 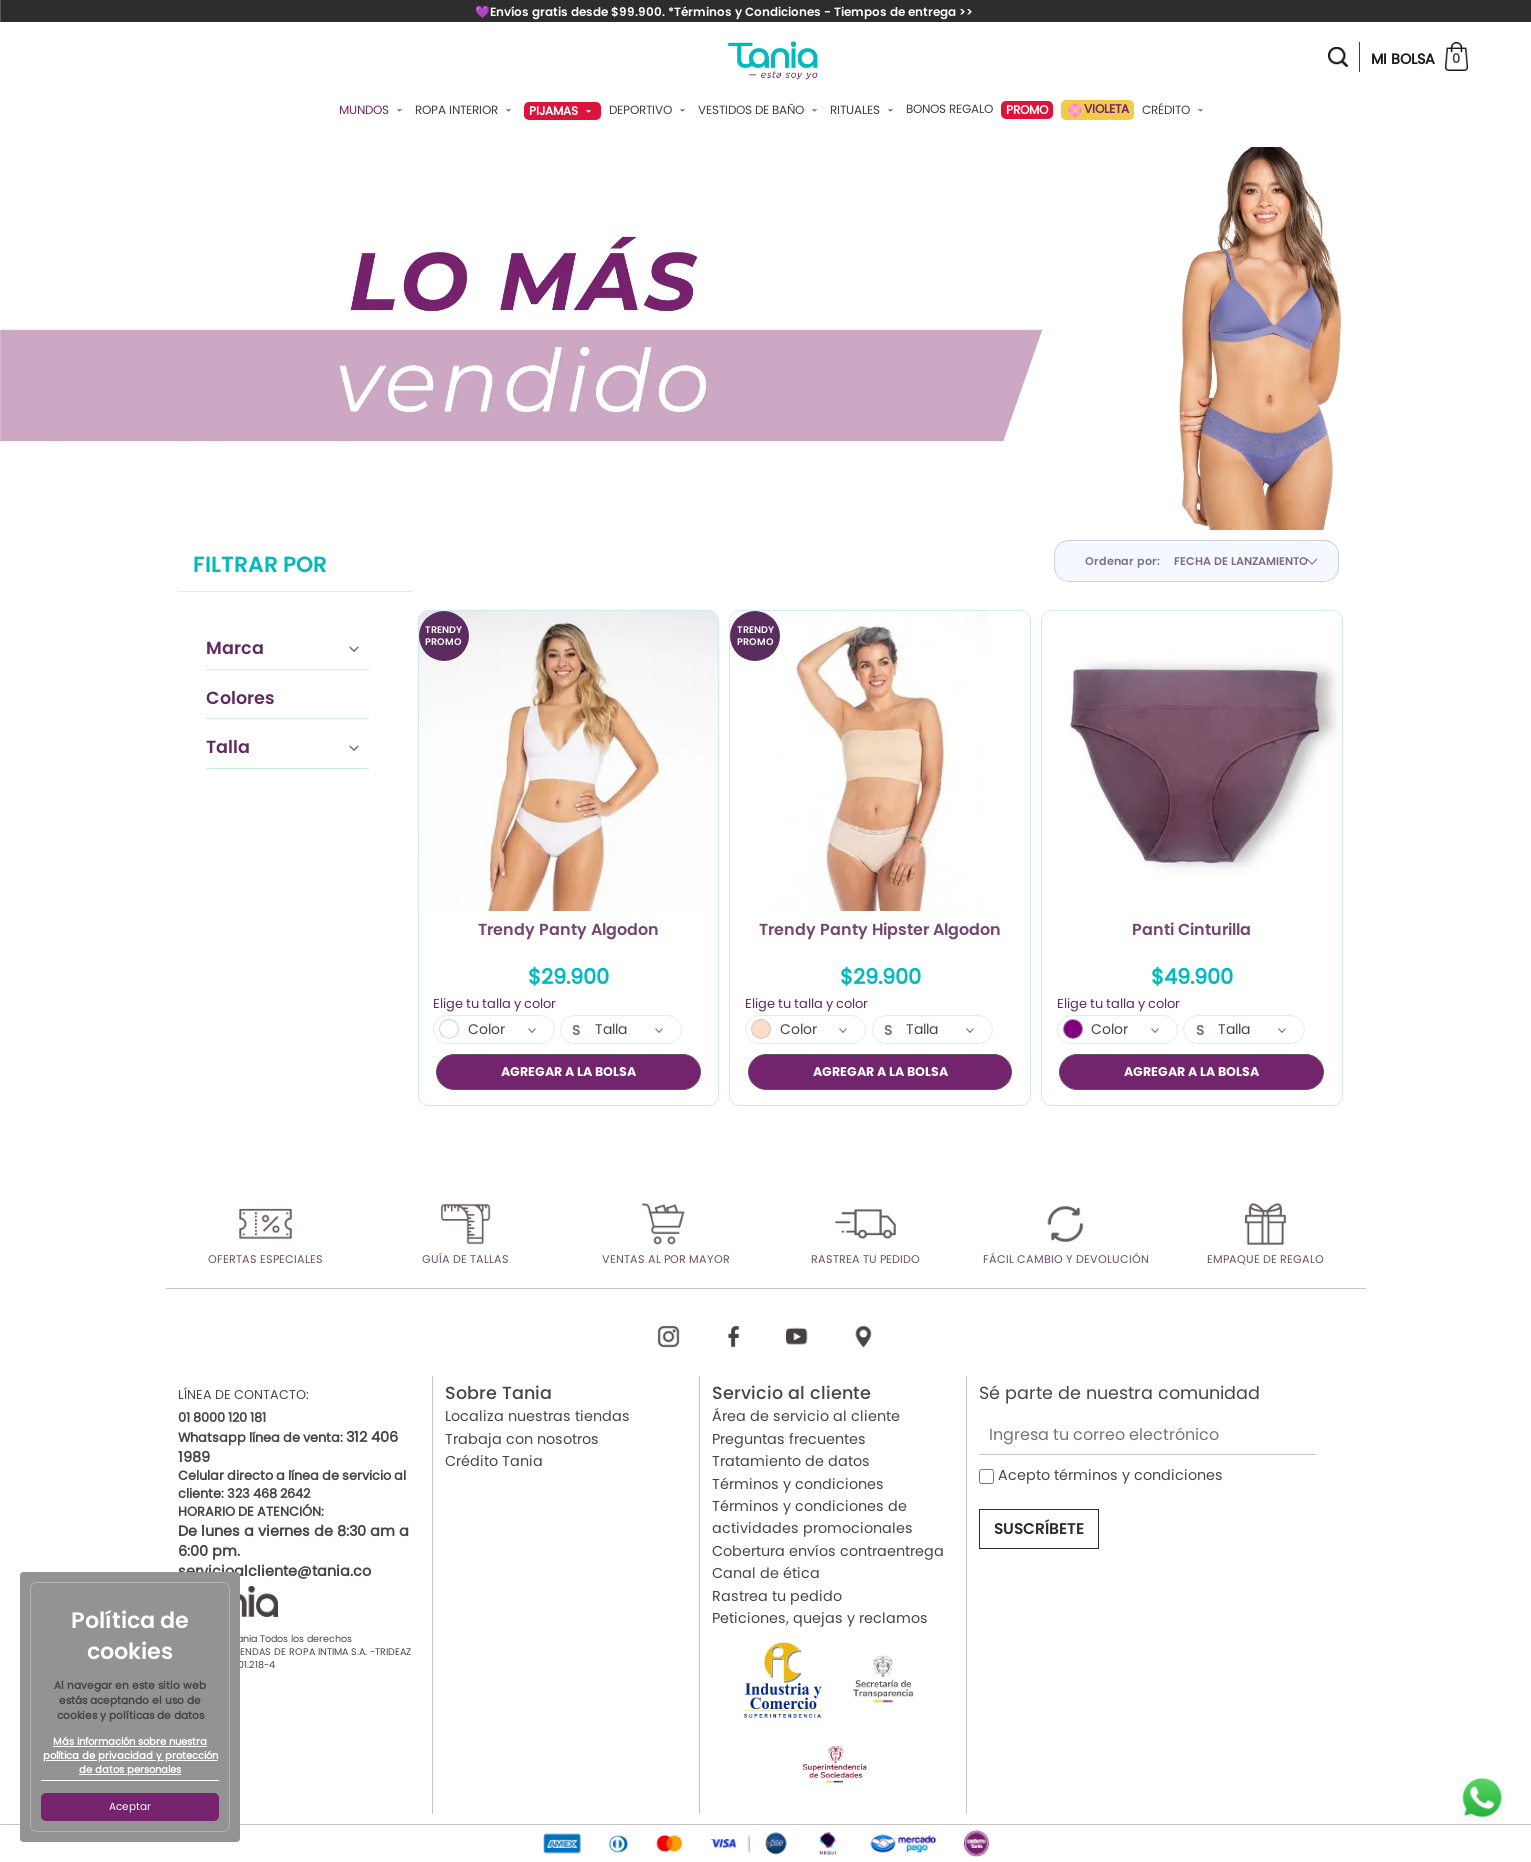 What do you see at coordinates (130, 1806) in the screenshot?
I see `Aceptar` at bounding box center [130, 1806].